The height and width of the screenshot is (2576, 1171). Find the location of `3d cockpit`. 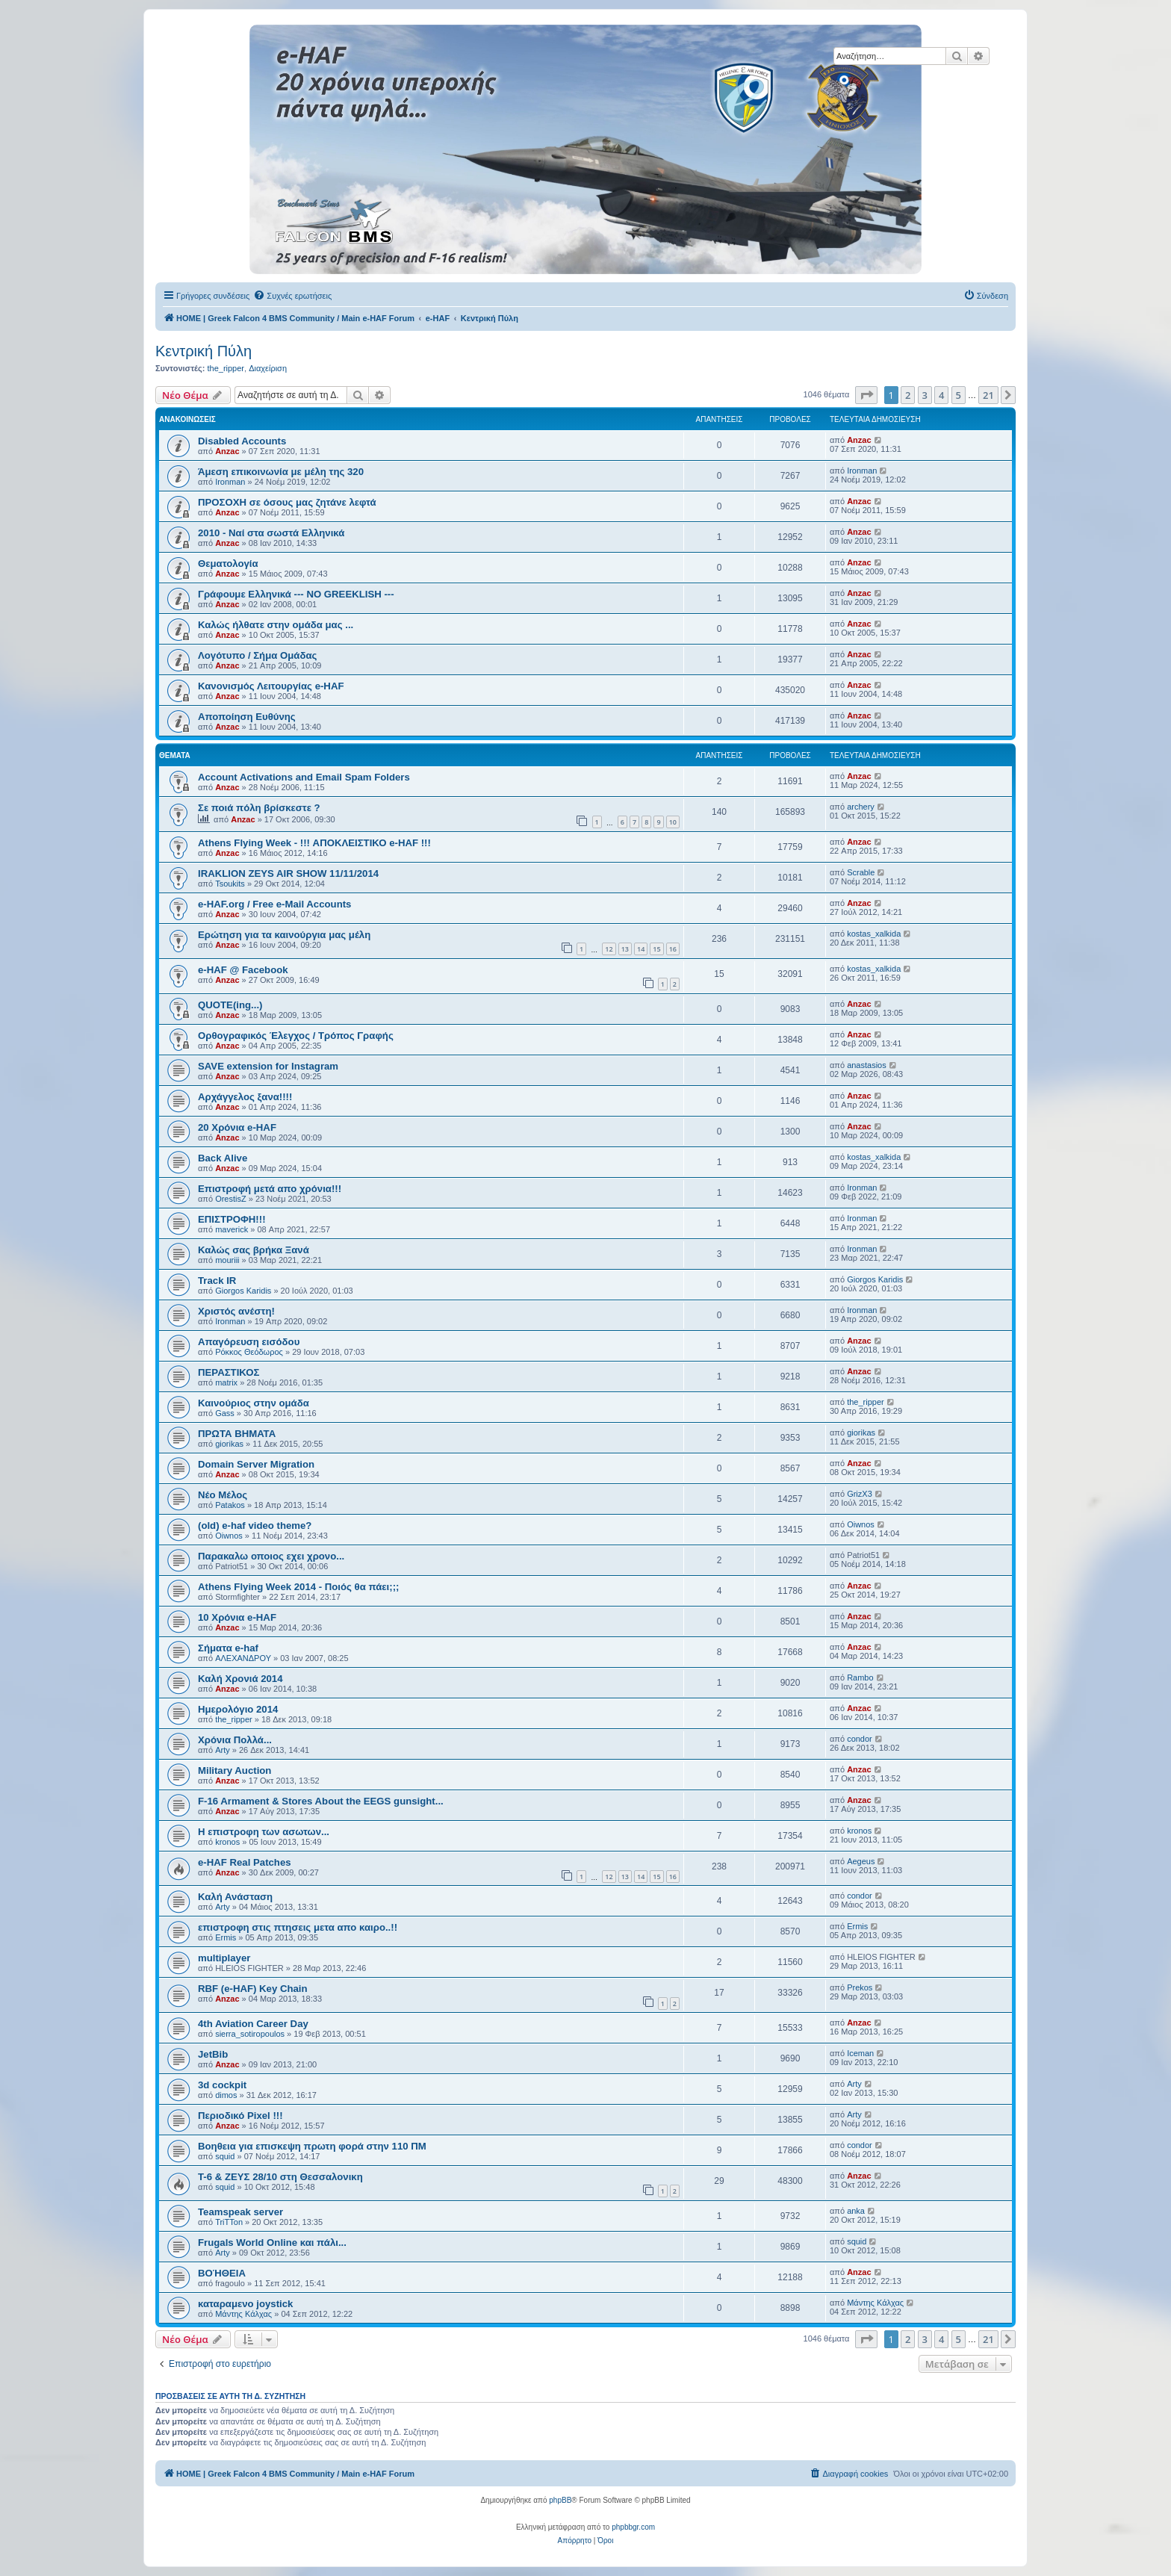

3d cockpit is located at coordinates (222, 2085).